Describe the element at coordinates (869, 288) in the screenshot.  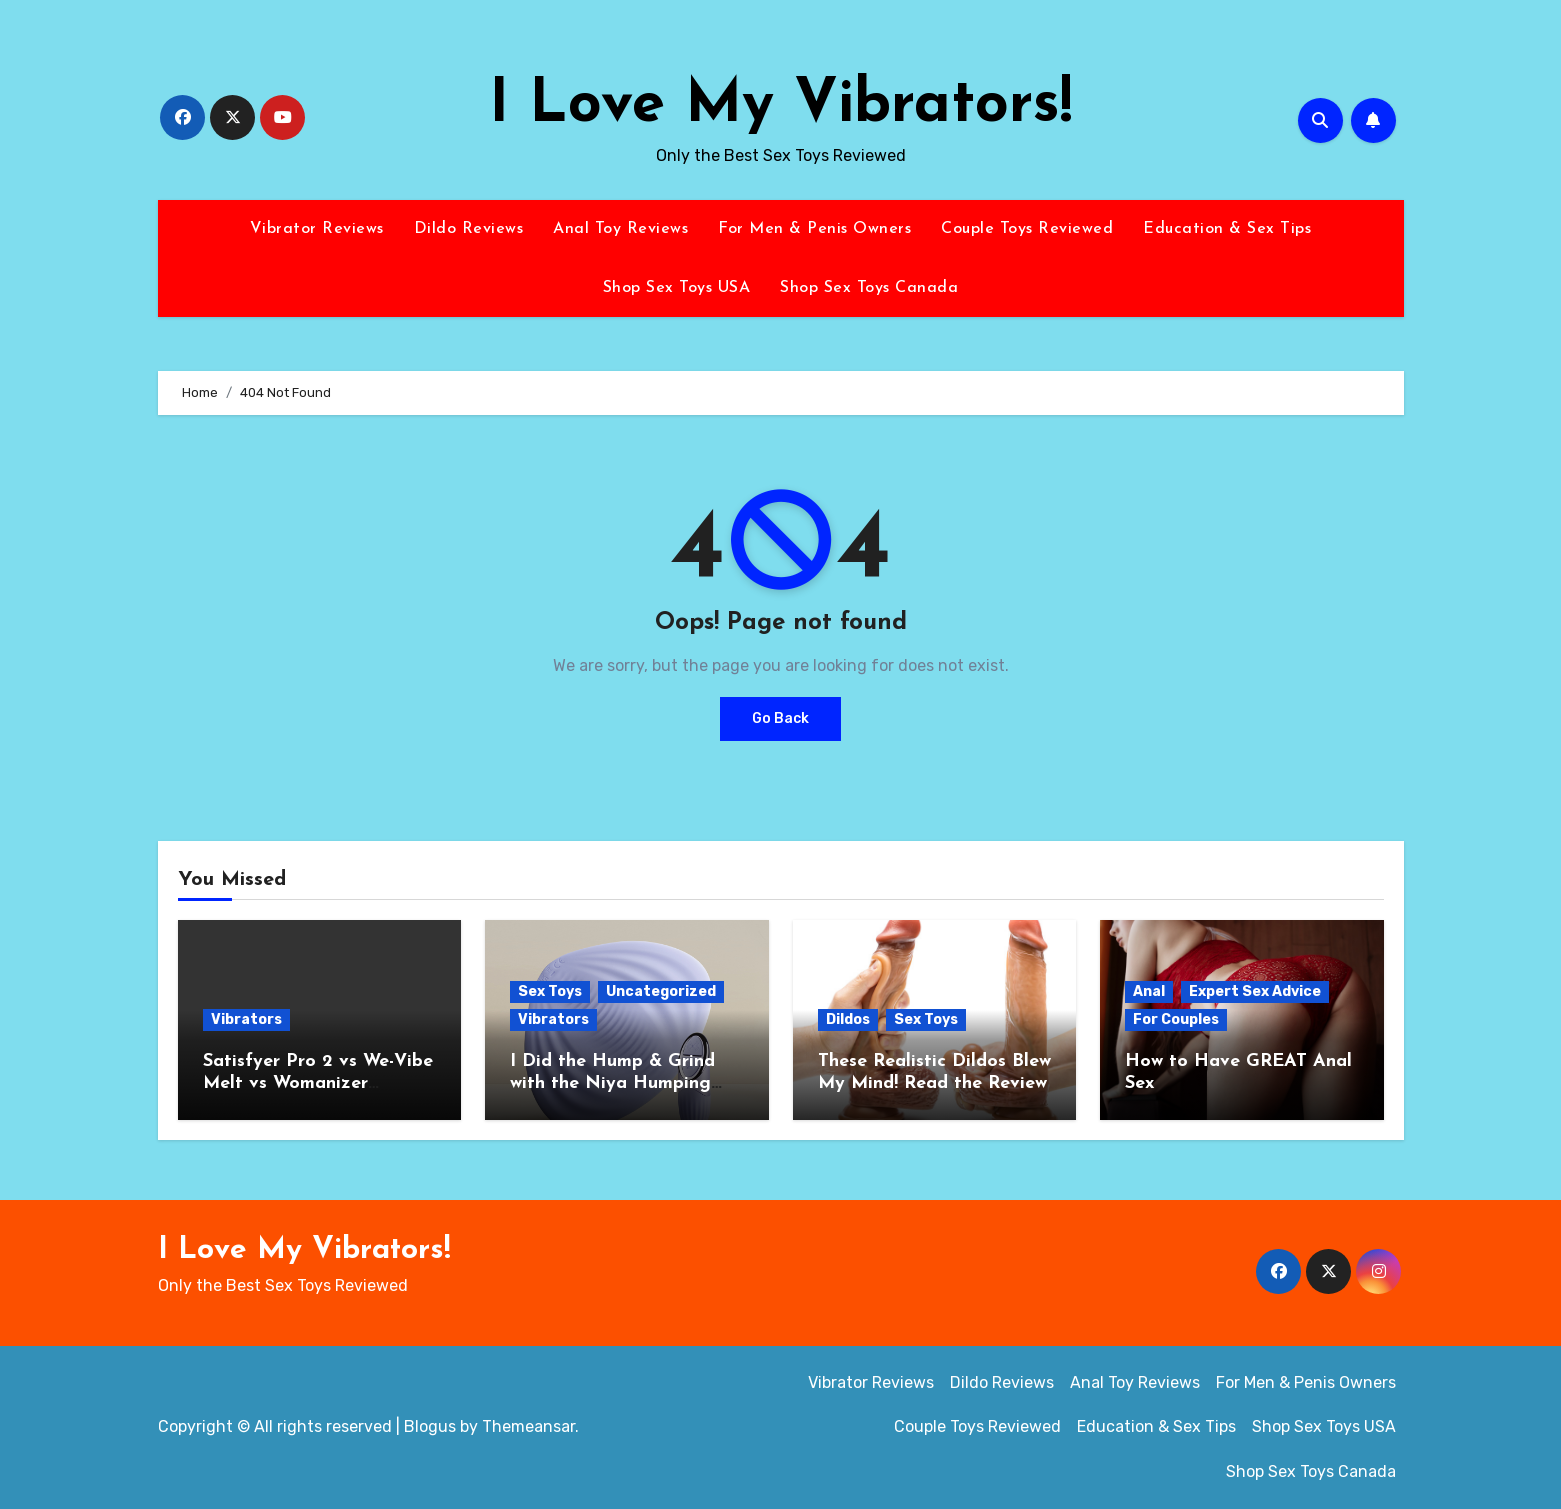
I see `Shop Sex Toys Canada` at that location.